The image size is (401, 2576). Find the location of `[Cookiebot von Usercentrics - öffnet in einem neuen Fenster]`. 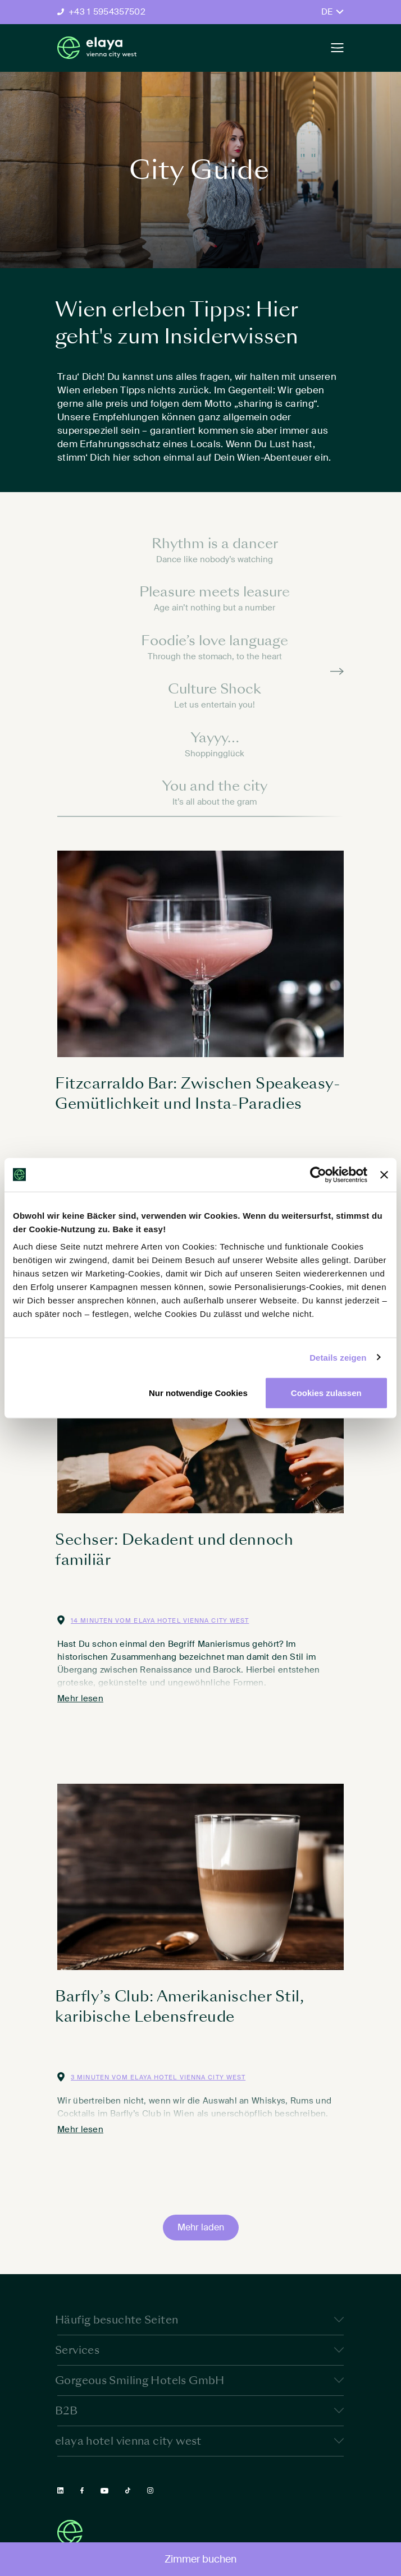

[Cookiebot von Usercentrics - öffnet in einem neuen Fenster] is located at coordinates (318, 1174).